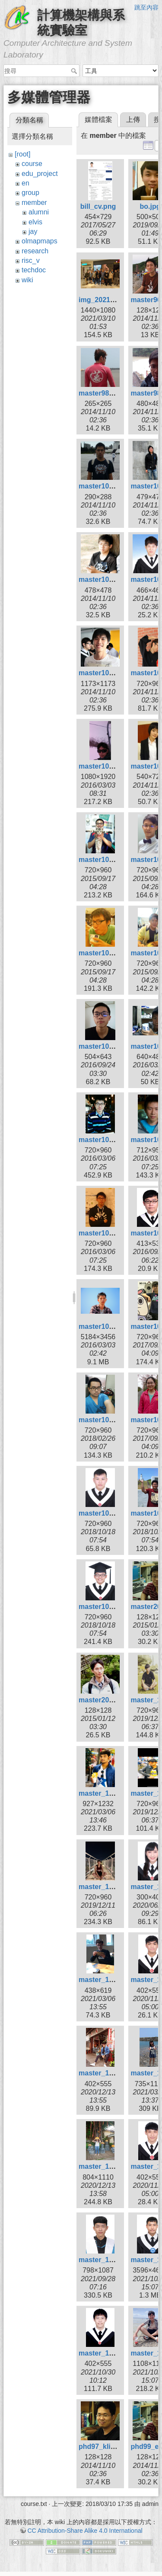 The height and width of the screenshot is (2576, 162). Describe the element at coordinates (108, 299) in the screenshot. I see `img_20210306.jpg` at that location.